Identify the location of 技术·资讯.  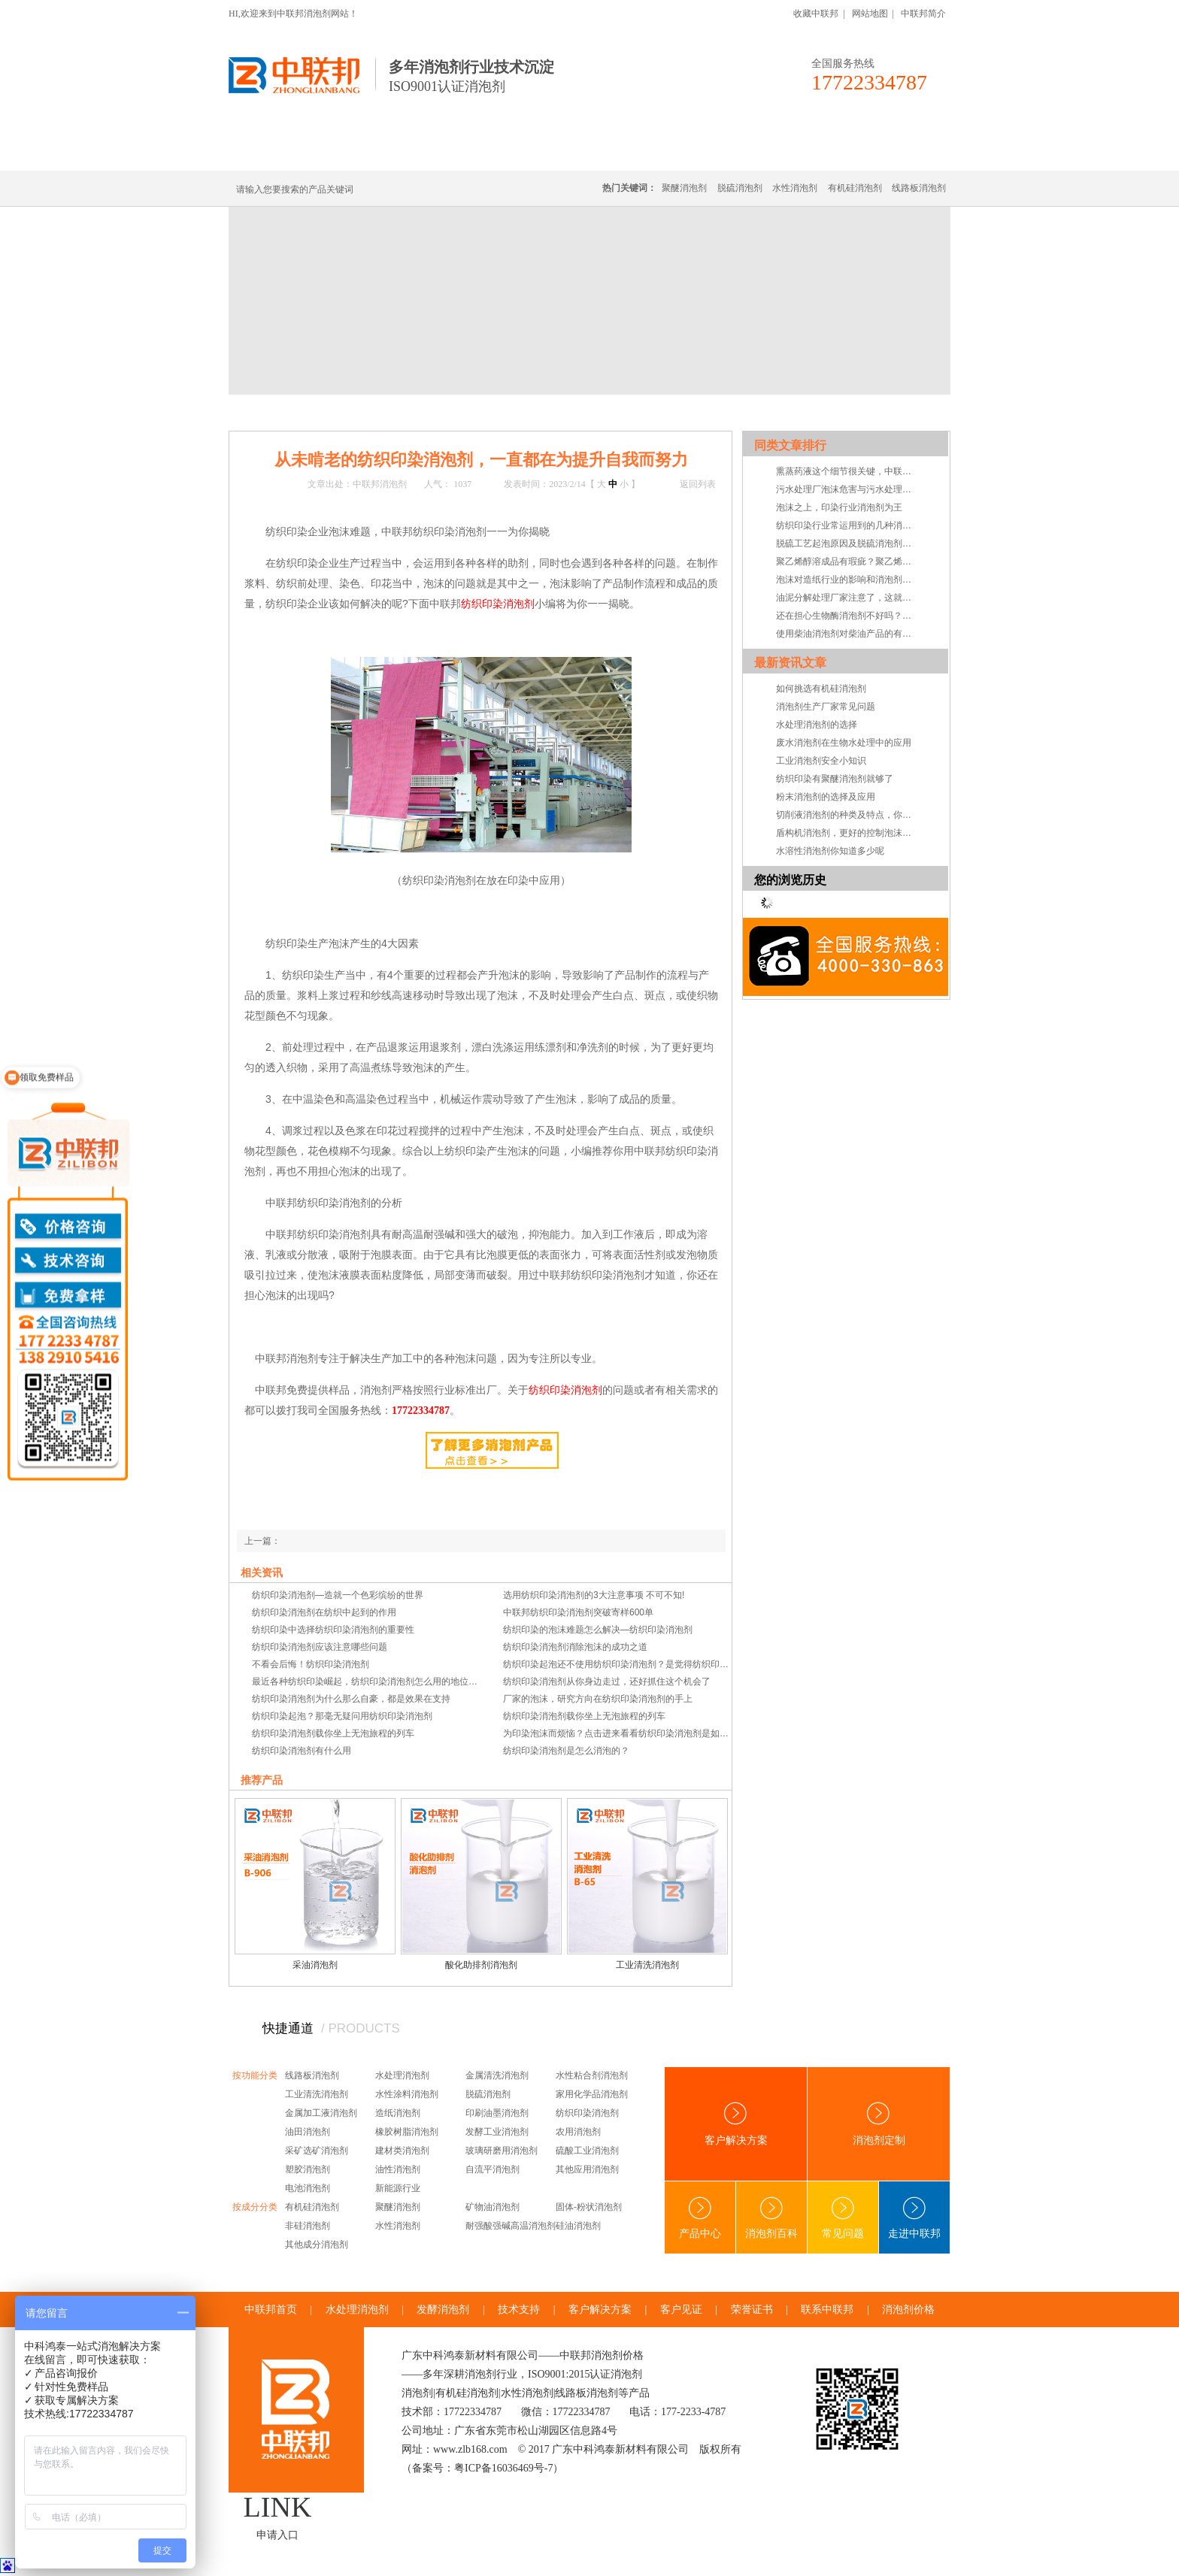
(812, 152).